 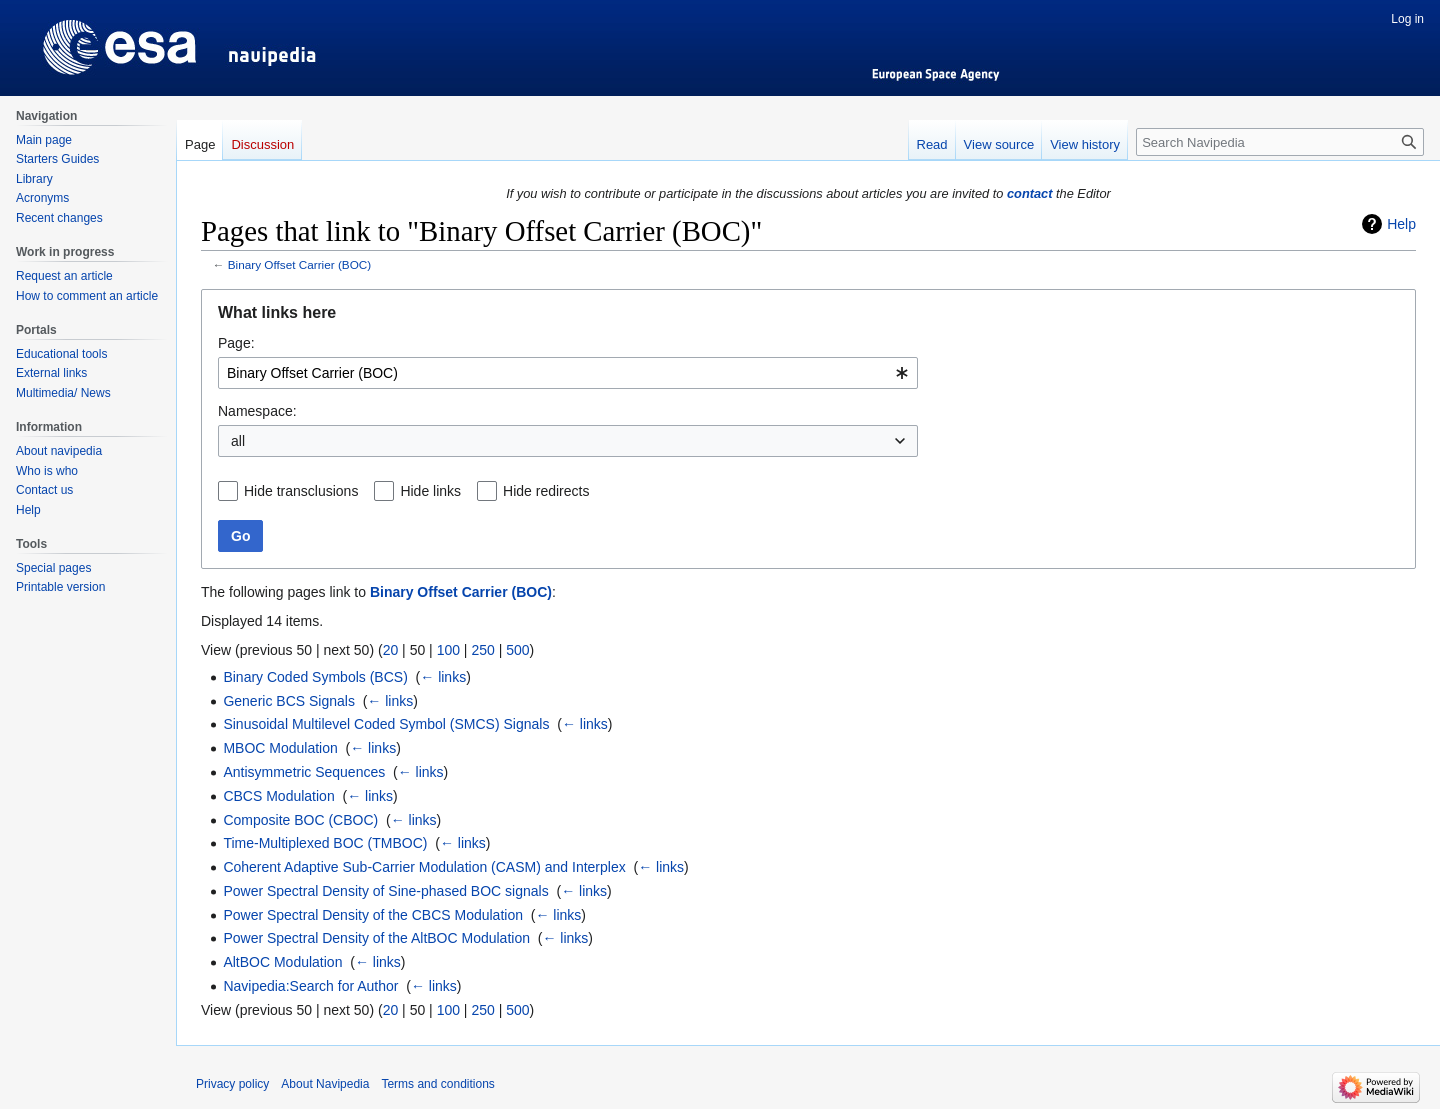 What do you see at coordinates (289, 701) in the screenshot?
I see `Generic BCS Signals` at bounding box center [289, 701].